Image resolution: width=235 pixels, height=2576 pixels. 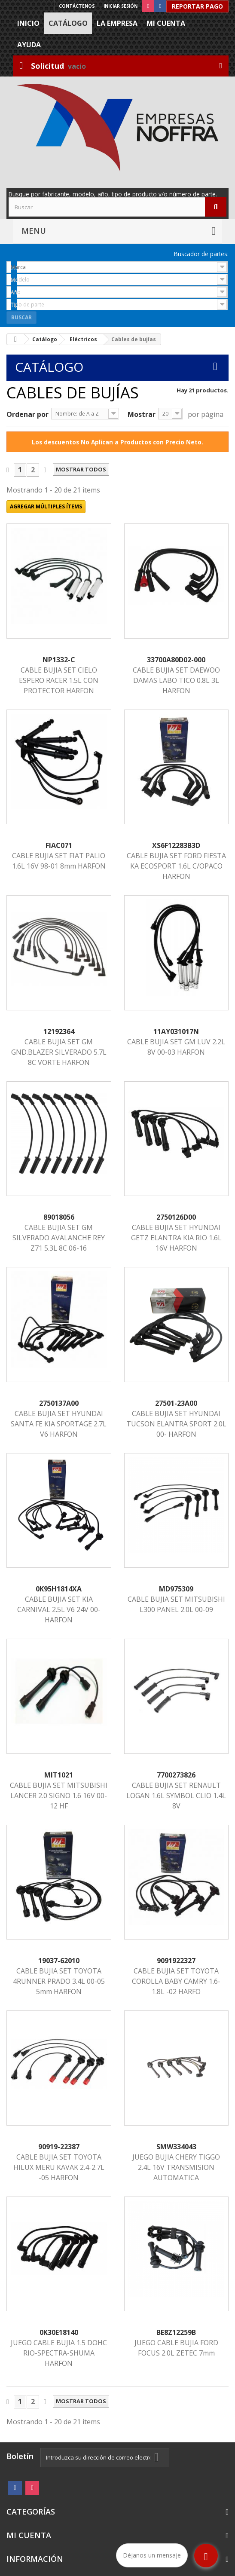 What do you see at coordinates (176, 1031) in the screenshot?
I see `11AY031017N` at bounding box center [176, 1031].